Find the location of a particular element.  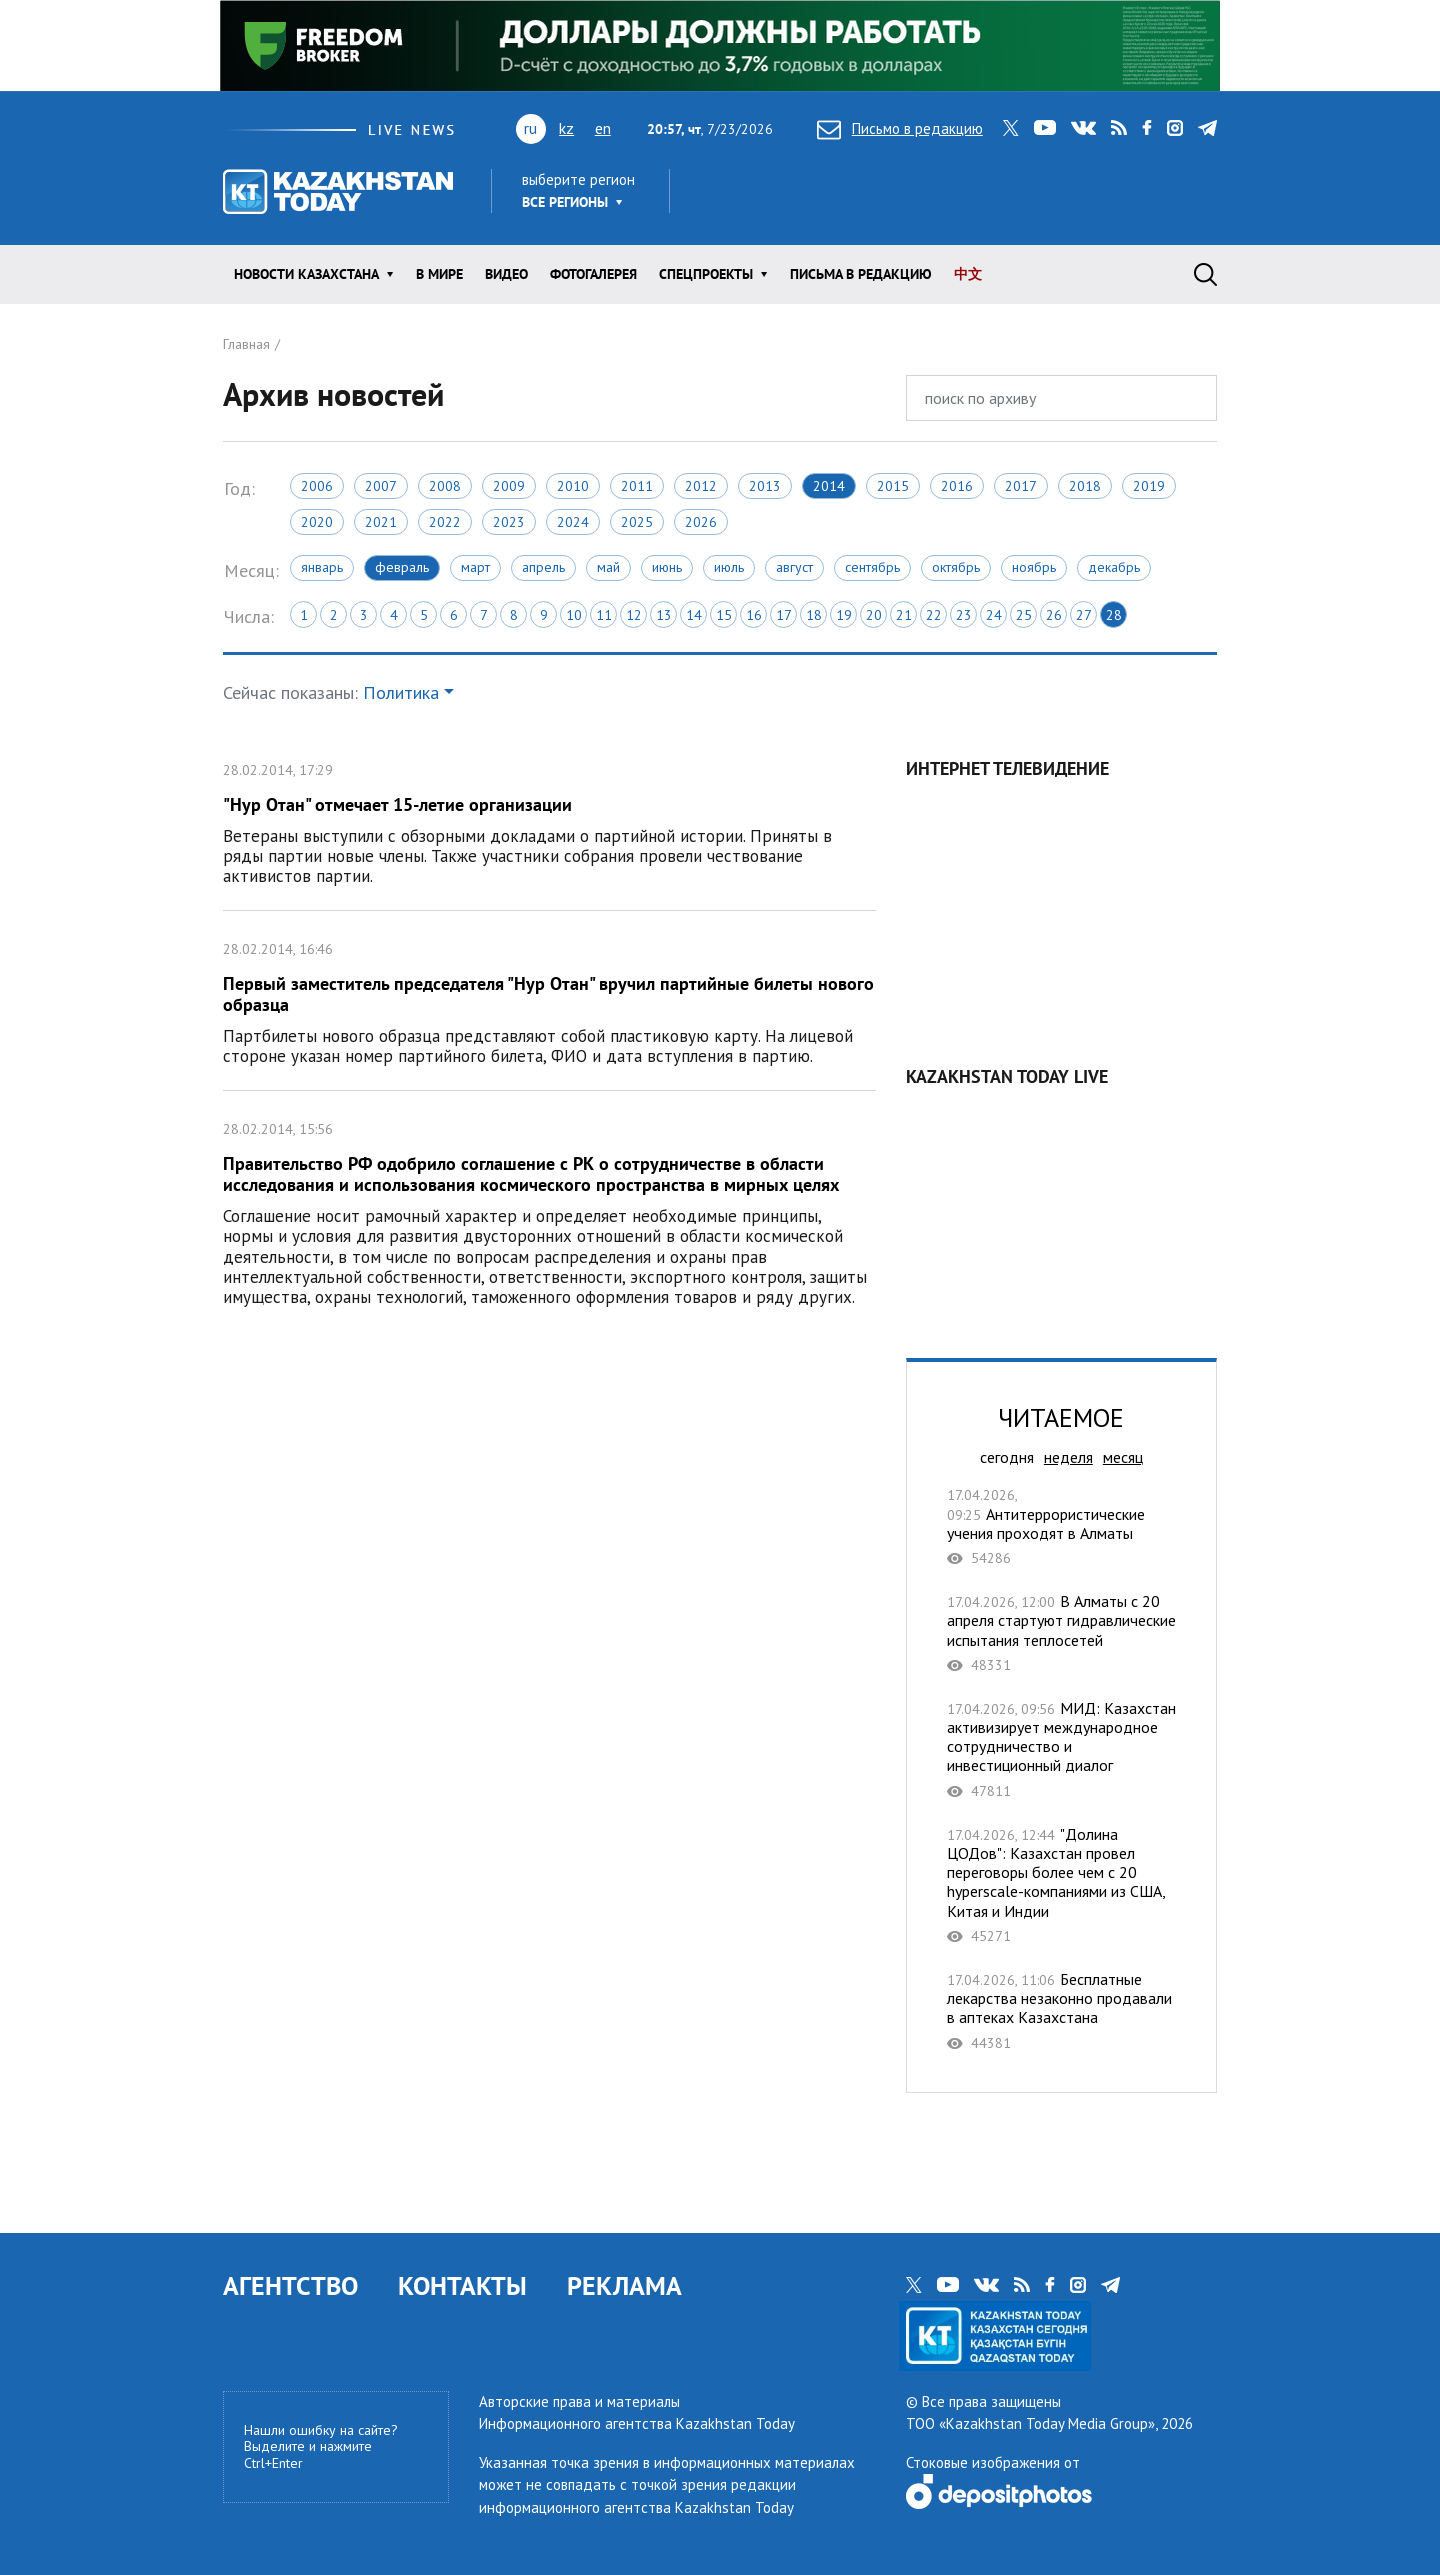

kz is located at coordinates (566, 128).